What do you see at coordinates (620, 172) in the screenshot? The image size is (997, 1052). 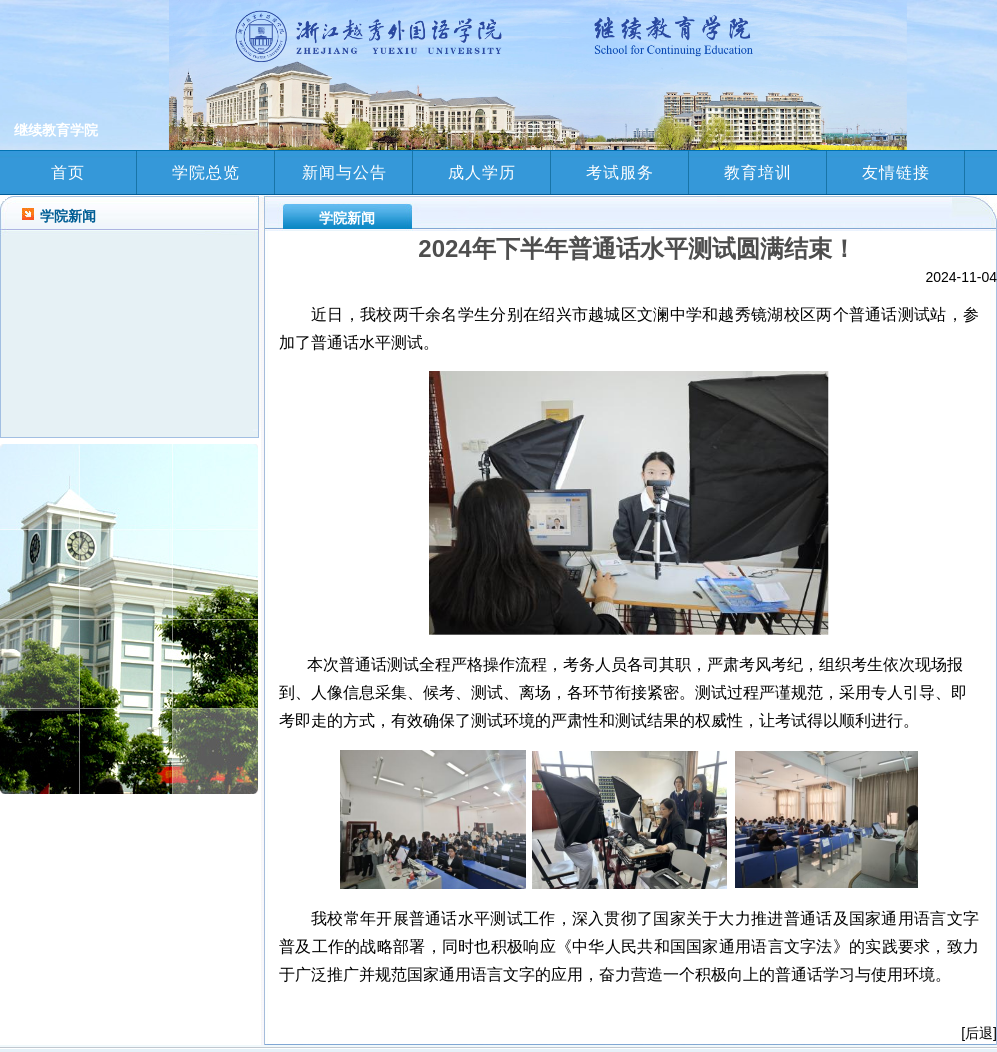 I see `考试服务` at bounding box center [620, 172].